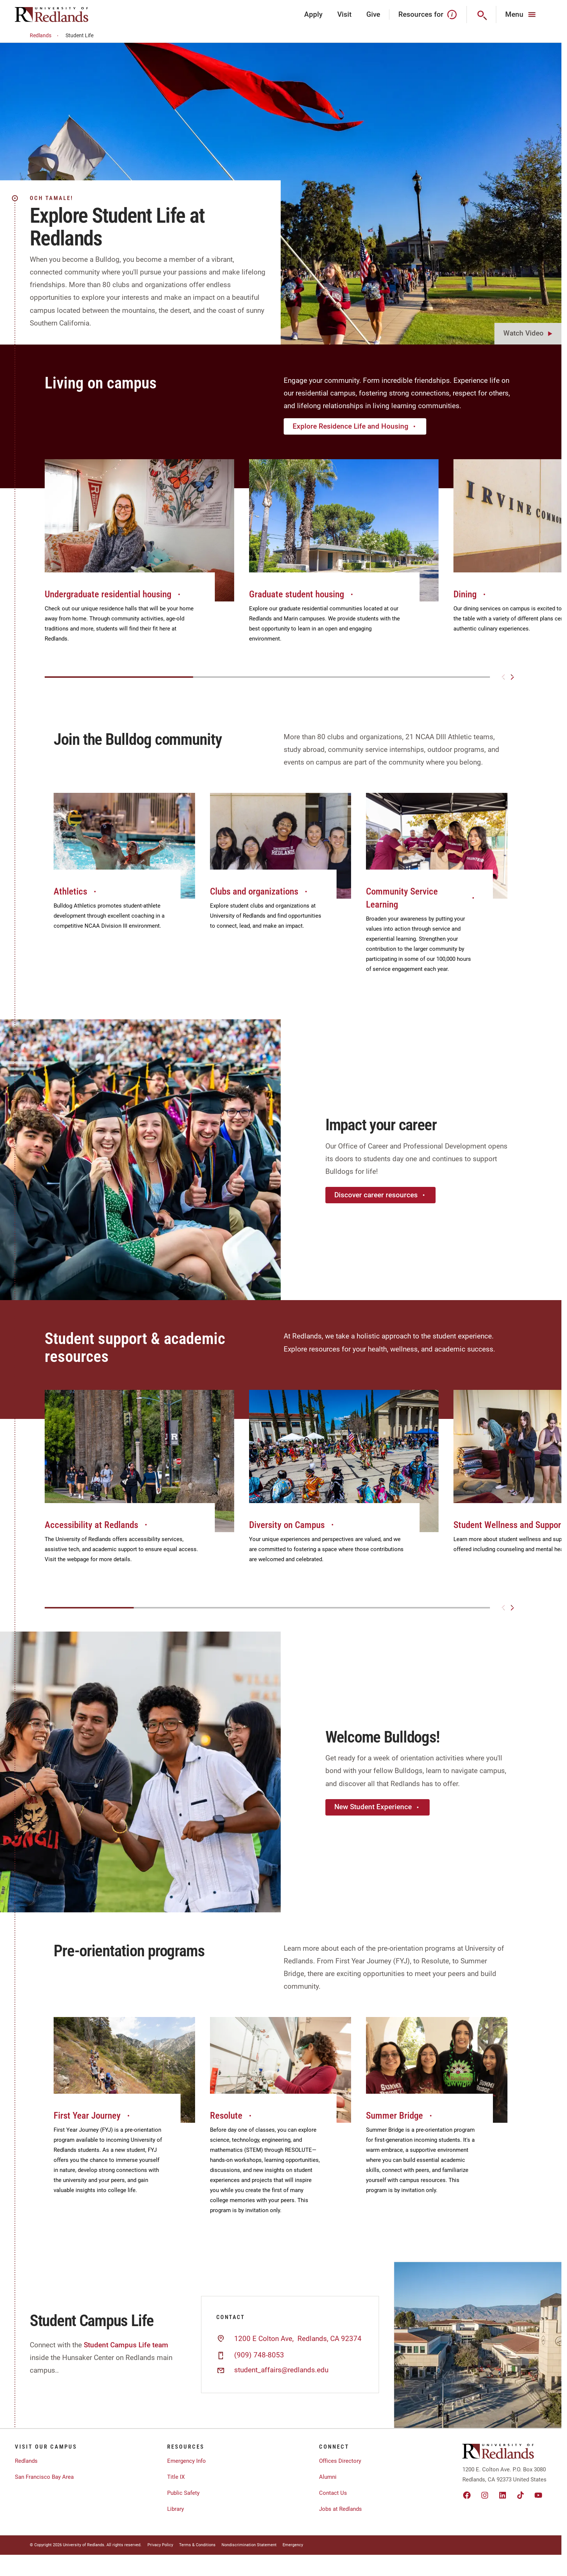 The image size is (567, 2576). Describe the element at coordinates (344, 14) in the screenshot. I see `Visit` at that location.